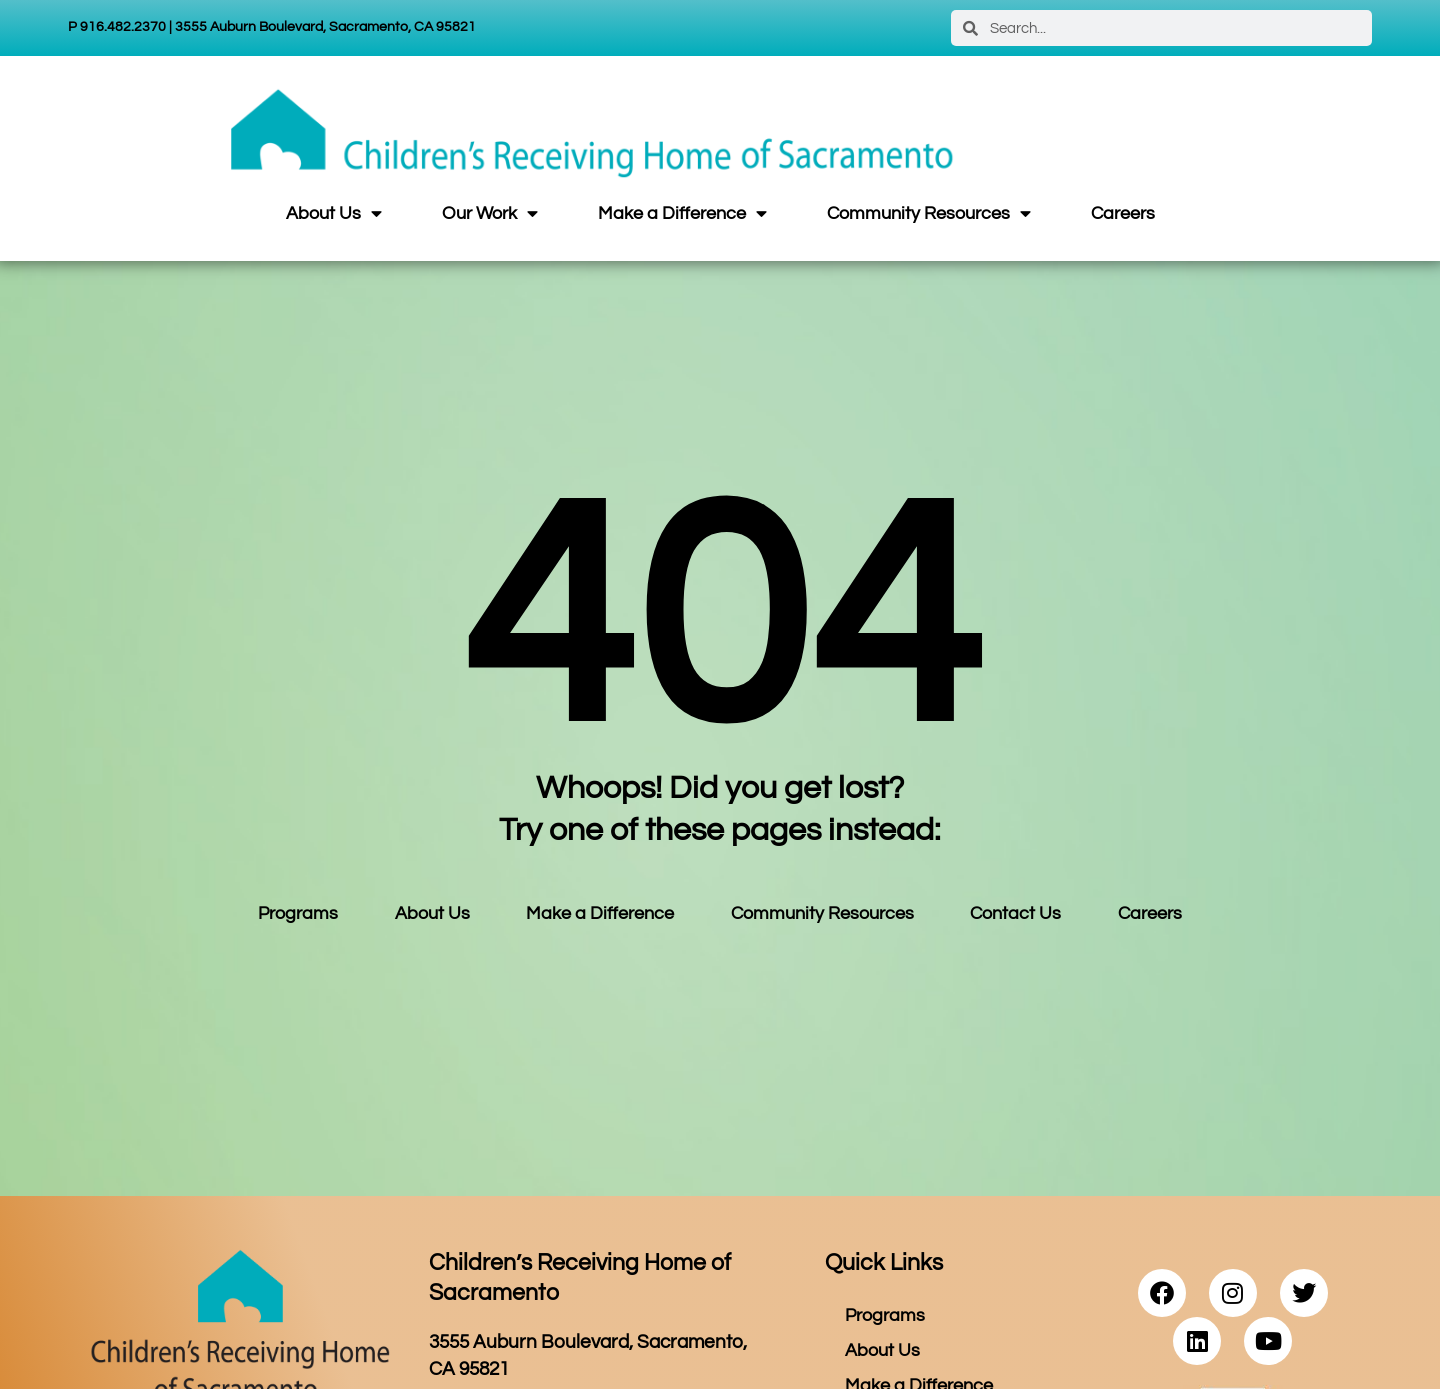 Image resolution: width=1440 pixels, height=1389 pixels. I want to click on Our Work, so click(490, 214).